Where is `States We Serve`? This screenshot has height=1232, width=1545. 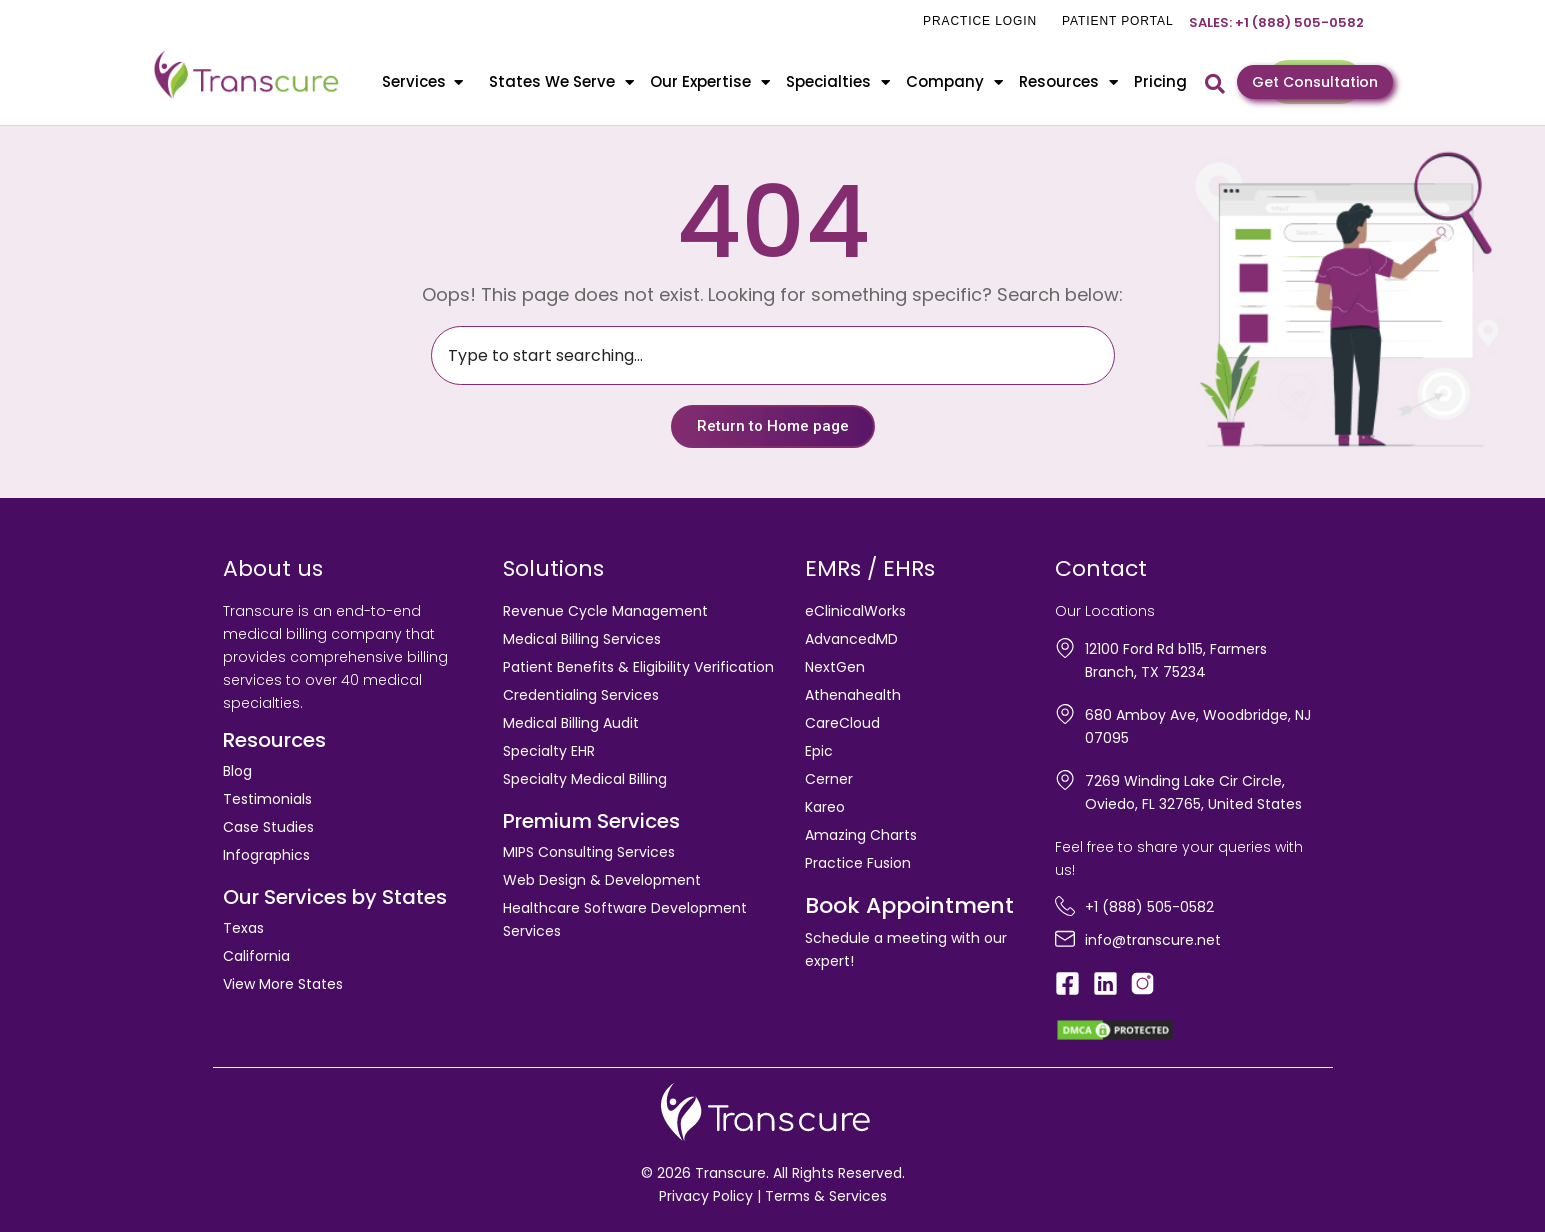
States We Serve is located at coordinates (561, 82).